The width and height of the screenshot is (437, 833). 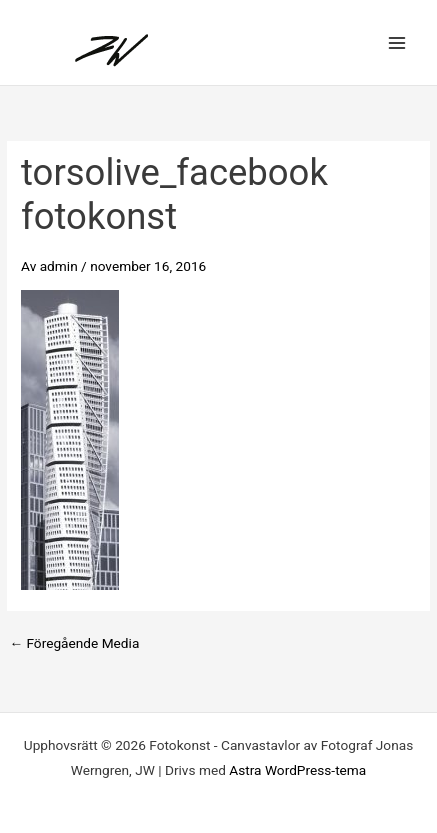 I want to click on Astra WordPress-tema, so click(x=297, y=770).